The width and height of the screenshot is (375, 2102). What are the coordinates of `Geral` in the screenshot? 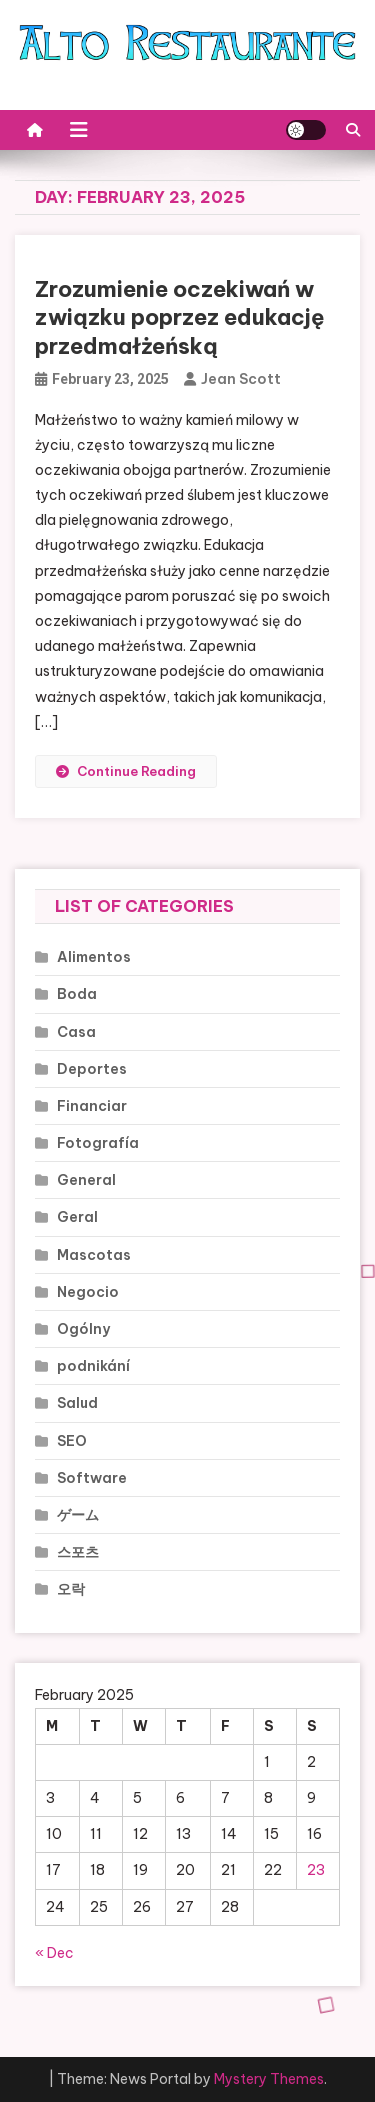 It's located at (77, 1217).